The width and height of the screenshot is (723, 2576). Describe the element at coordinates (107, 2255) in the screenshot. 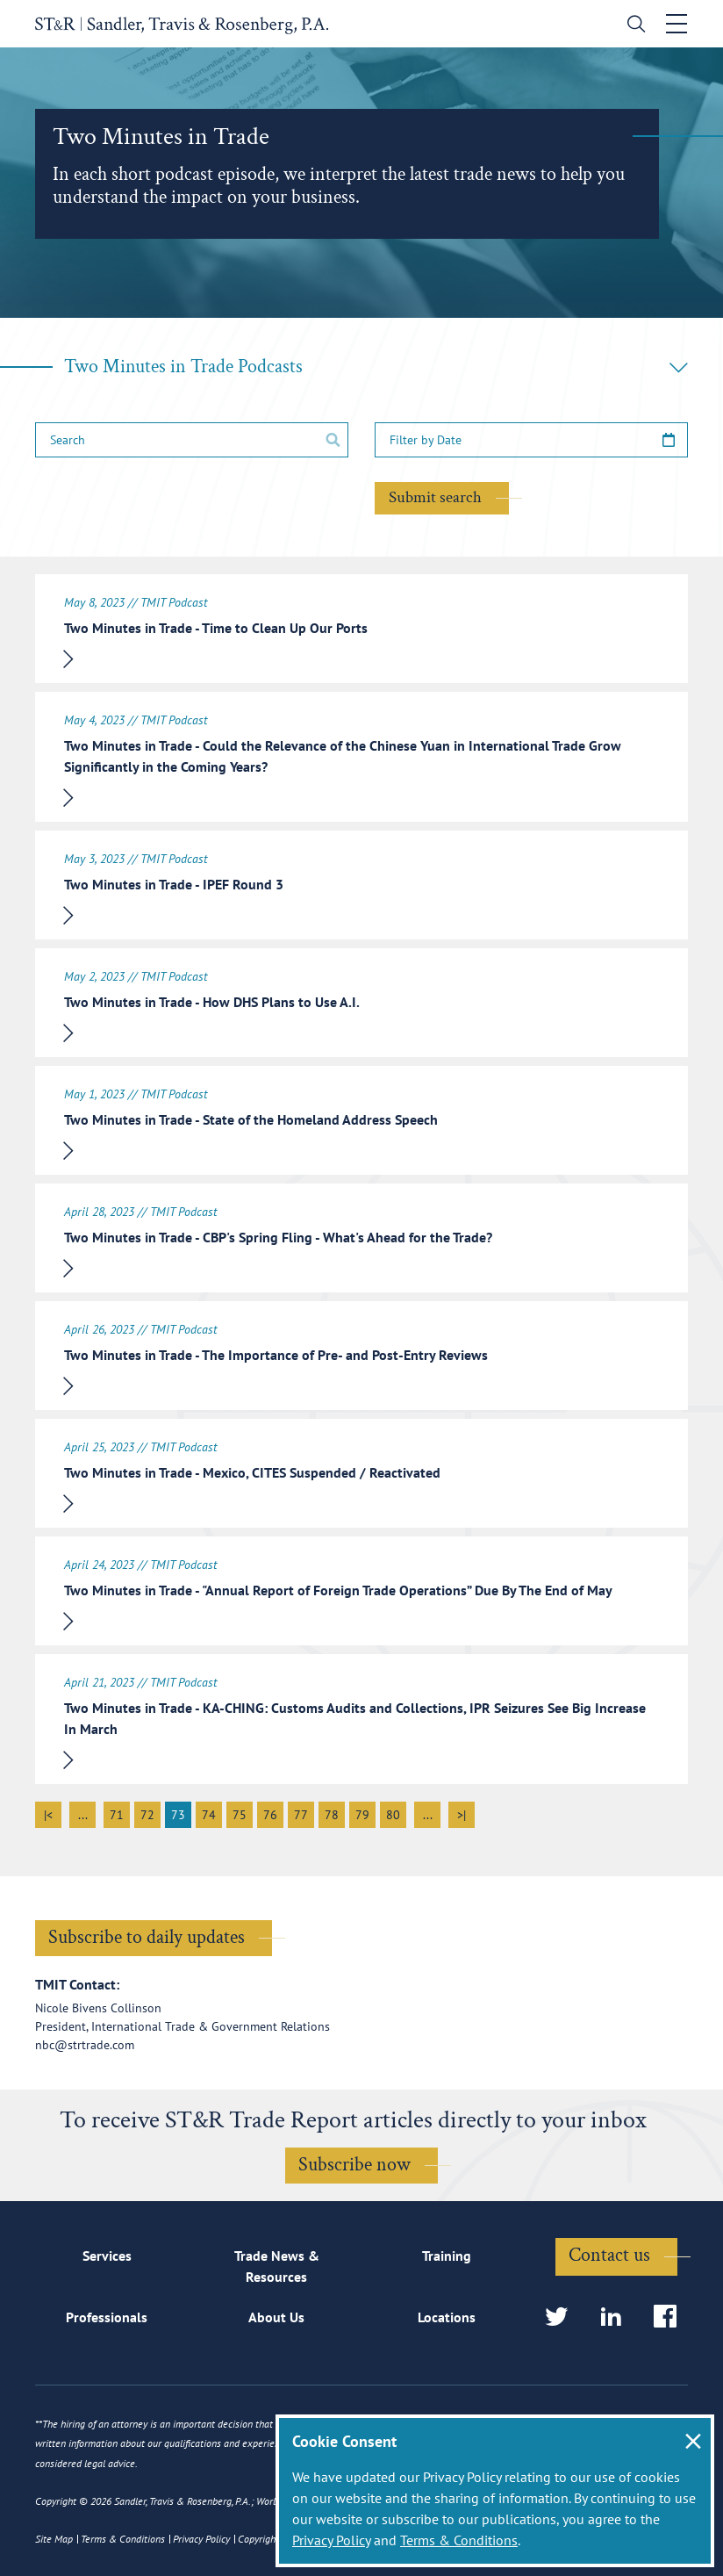

I see `Services` at that location.